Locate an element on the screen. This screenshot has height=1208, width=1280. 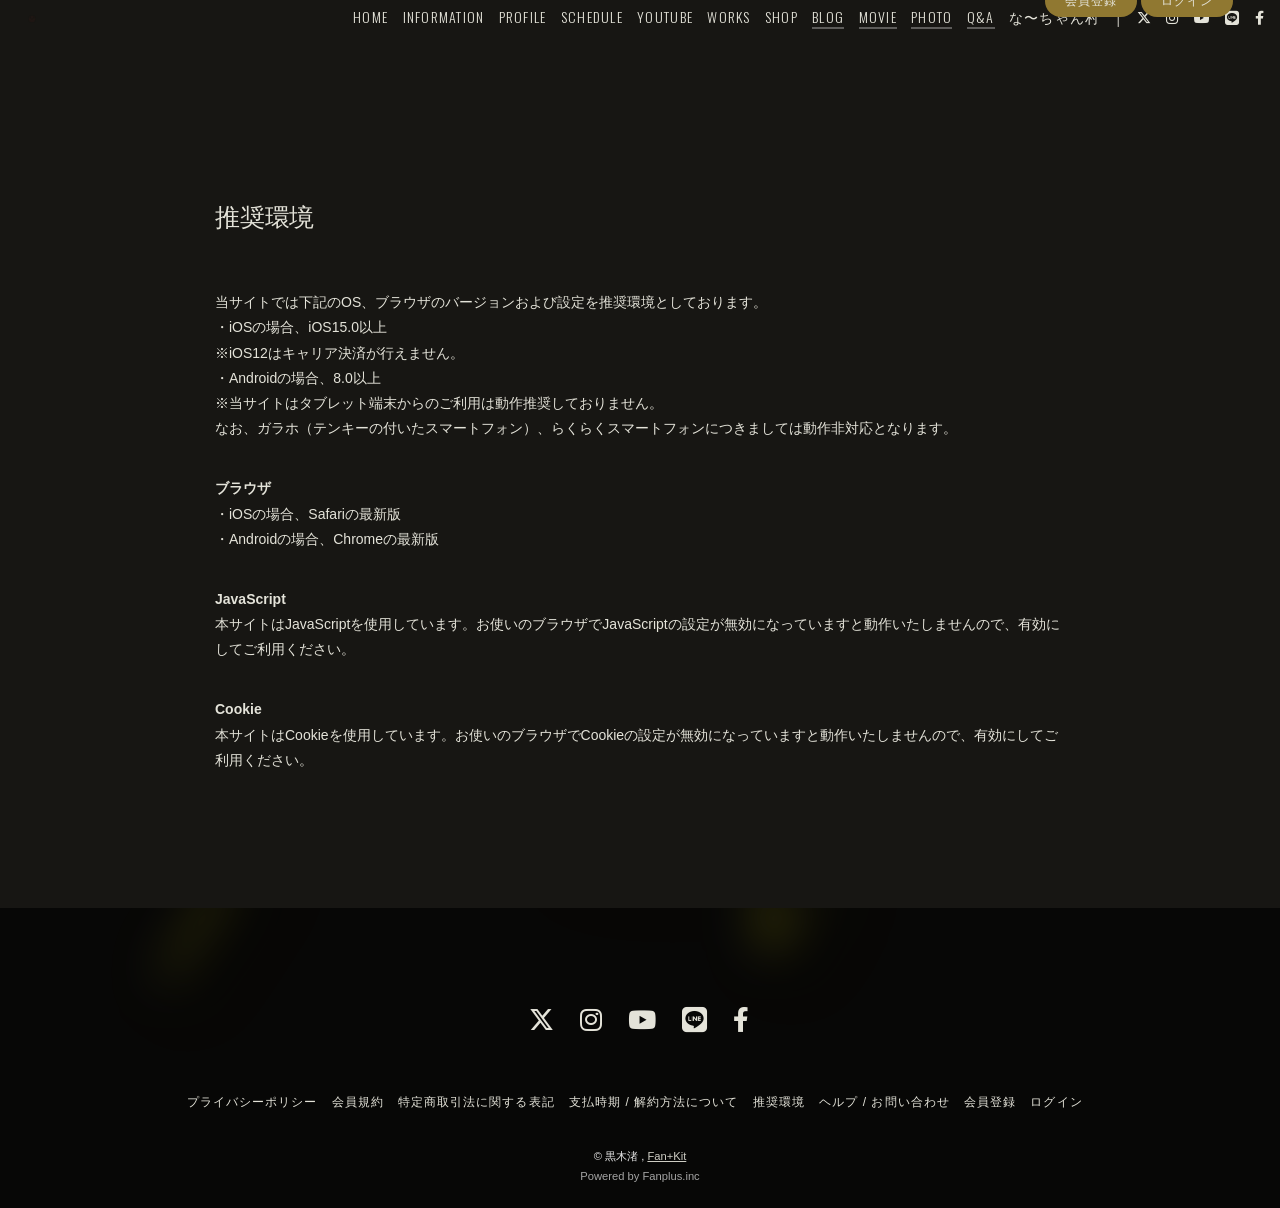
Q&A is located at coordinates (947, 56).